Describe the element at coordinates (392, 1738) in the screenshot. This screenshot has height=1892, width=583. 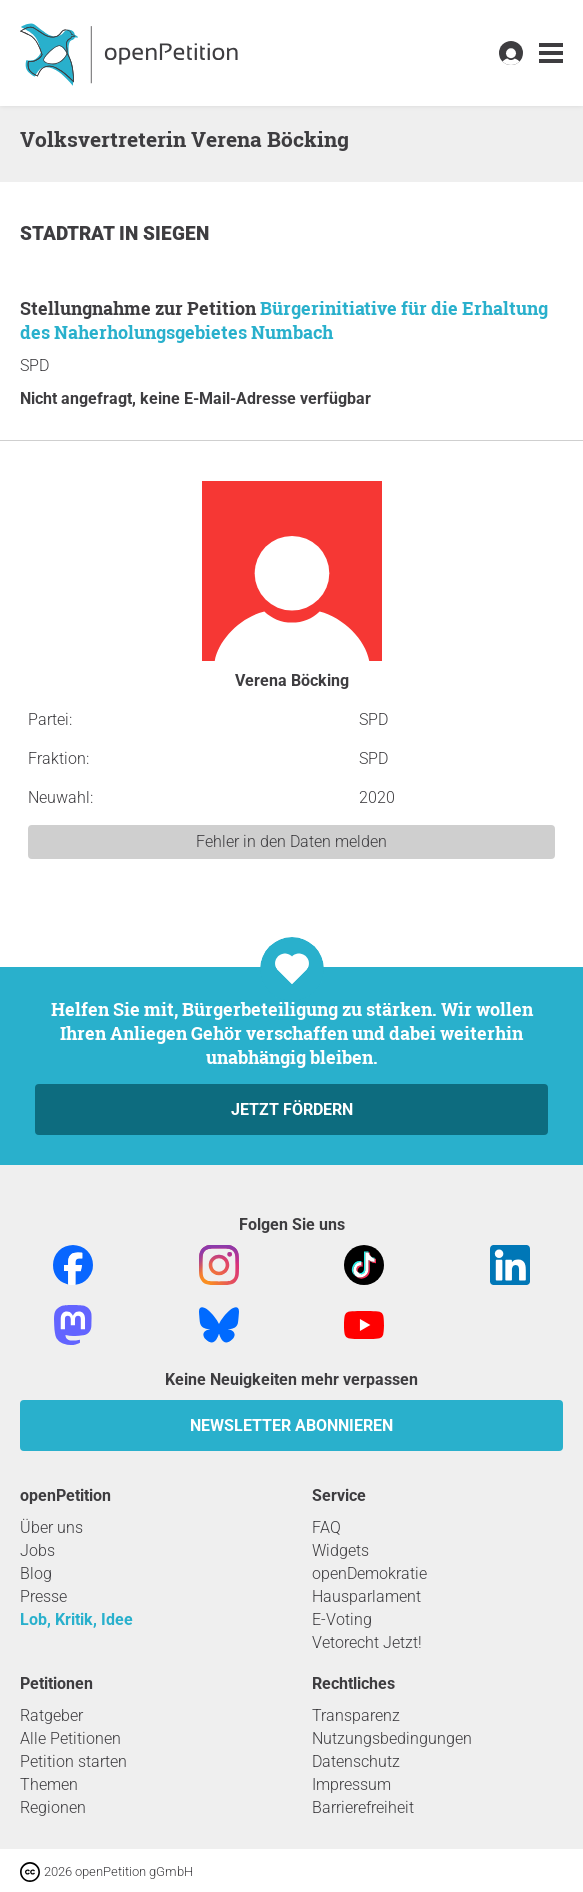
I see `Nutzungsbedingungen` at that location.